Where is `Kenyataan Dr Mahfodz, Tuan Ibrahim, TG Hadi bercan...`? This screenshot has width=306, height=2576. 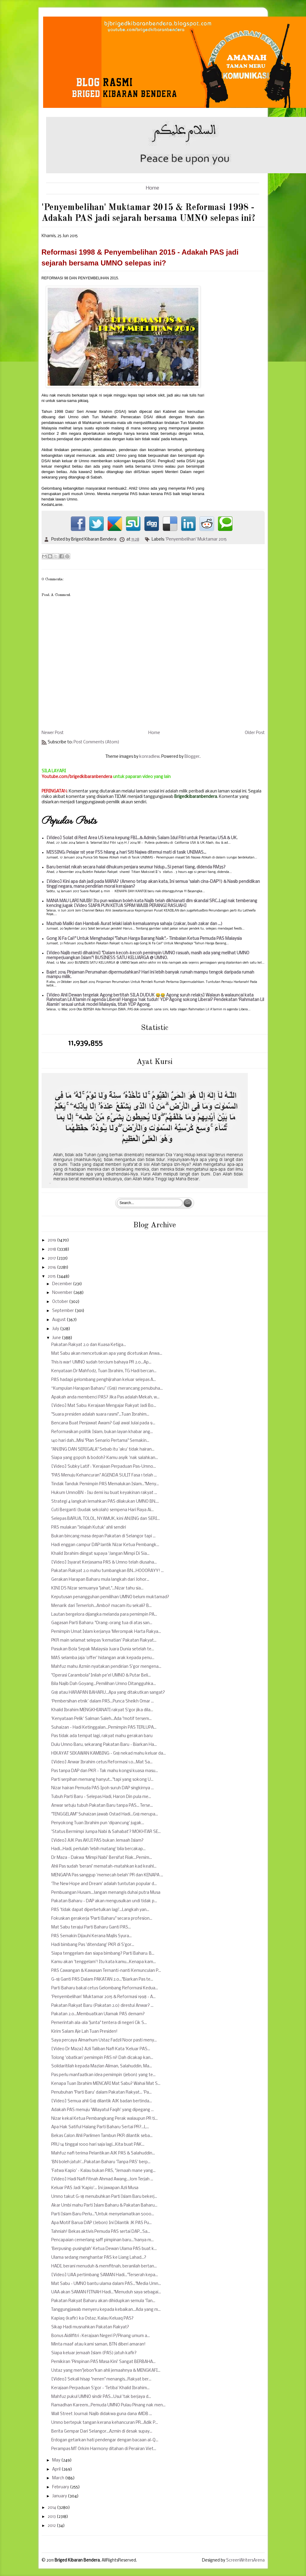 Kenyataan Dr Mahfodz, Tuan Ibrahim, TG Hadi bercan... is located at coordinates (103, 1371).